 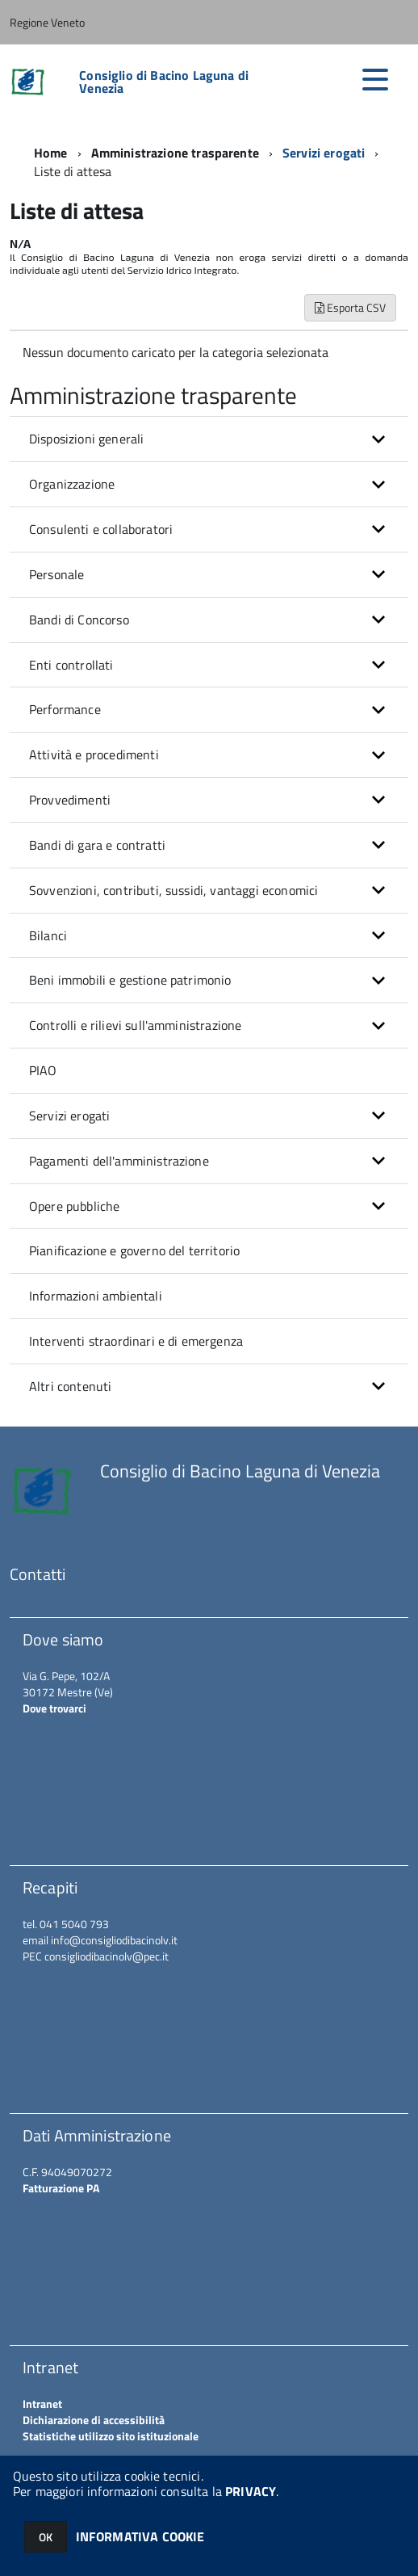 I want to click on Attività e procedimenti [button], so click(x=94, y=754).